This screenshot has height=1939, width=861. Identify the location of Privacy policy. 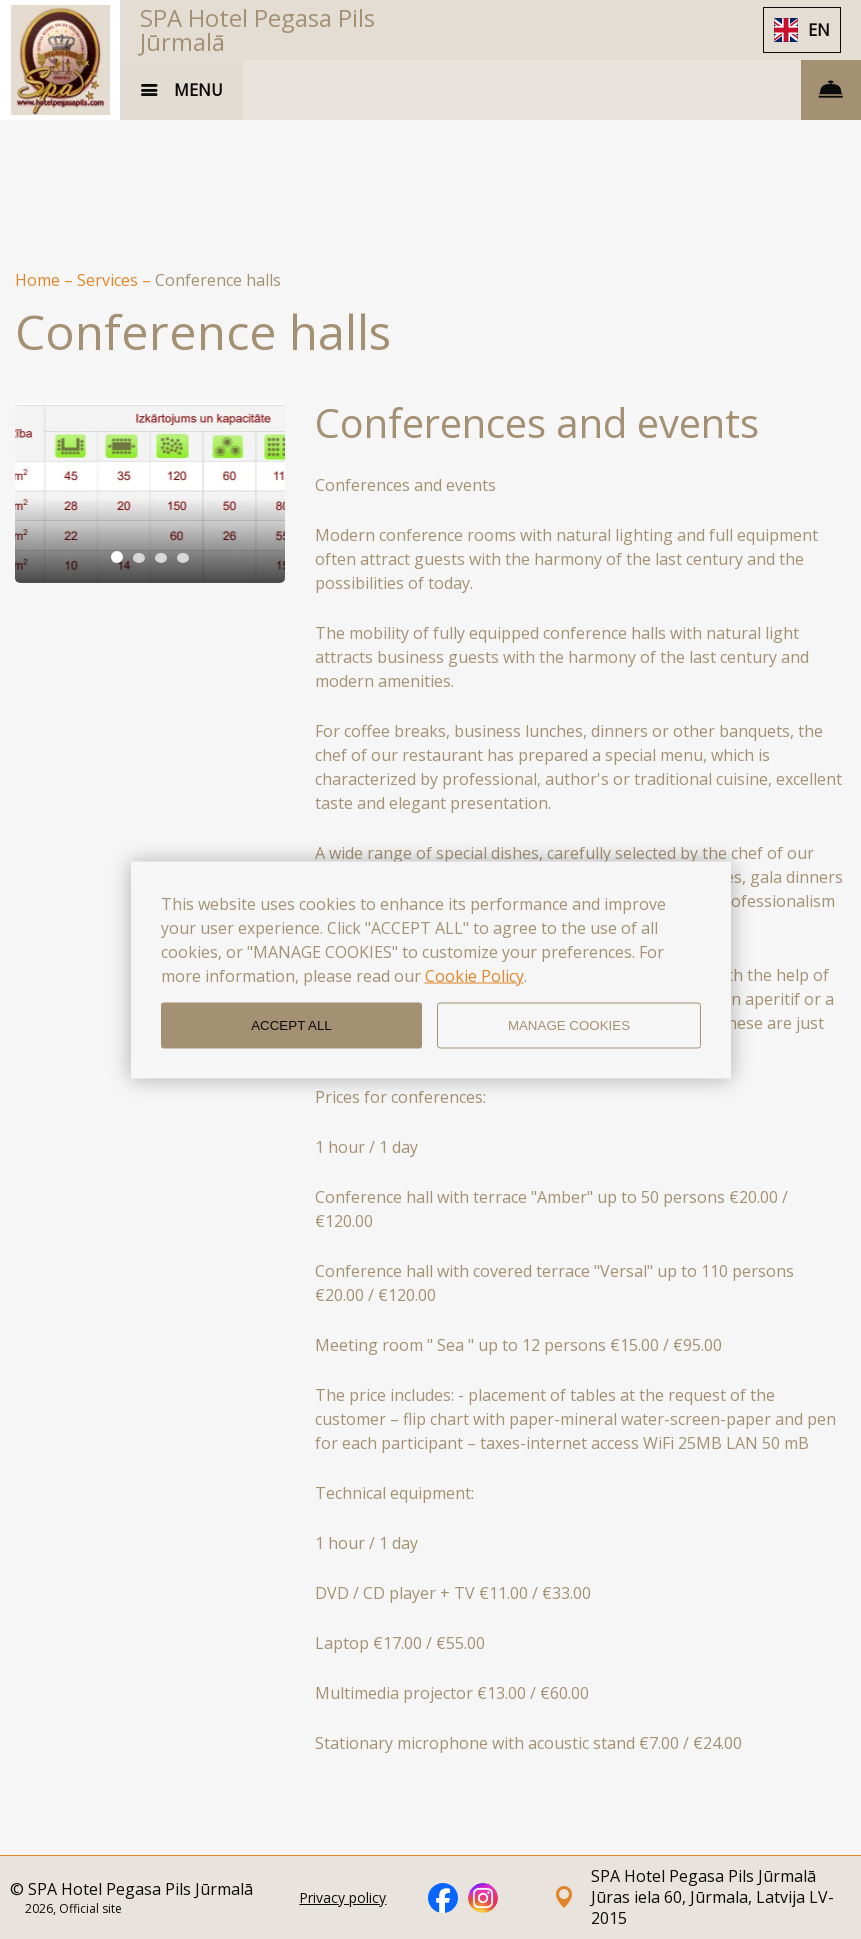
(342, 1898).